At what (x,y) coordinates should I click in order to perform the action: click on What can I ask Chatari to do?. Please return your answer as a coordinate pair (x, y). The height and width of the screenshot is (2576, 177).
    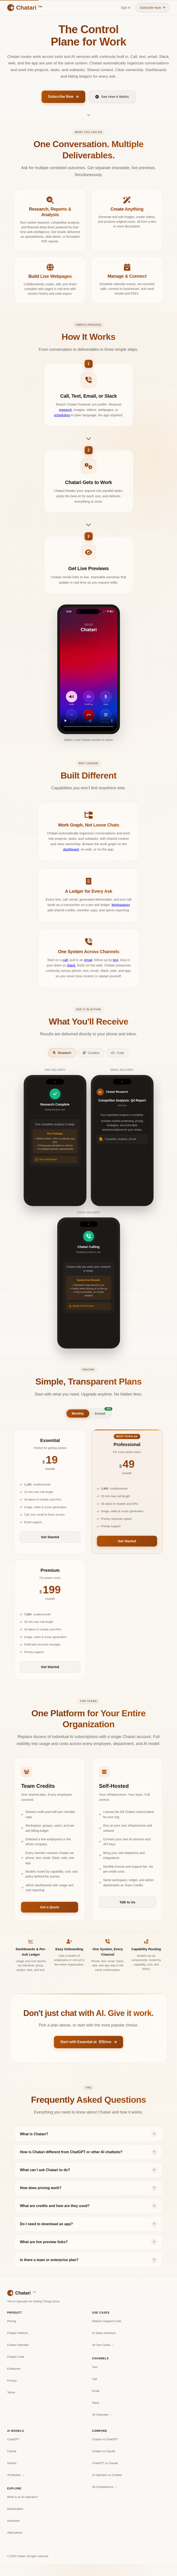
    Looking at the image, I should click on (45, 2180).